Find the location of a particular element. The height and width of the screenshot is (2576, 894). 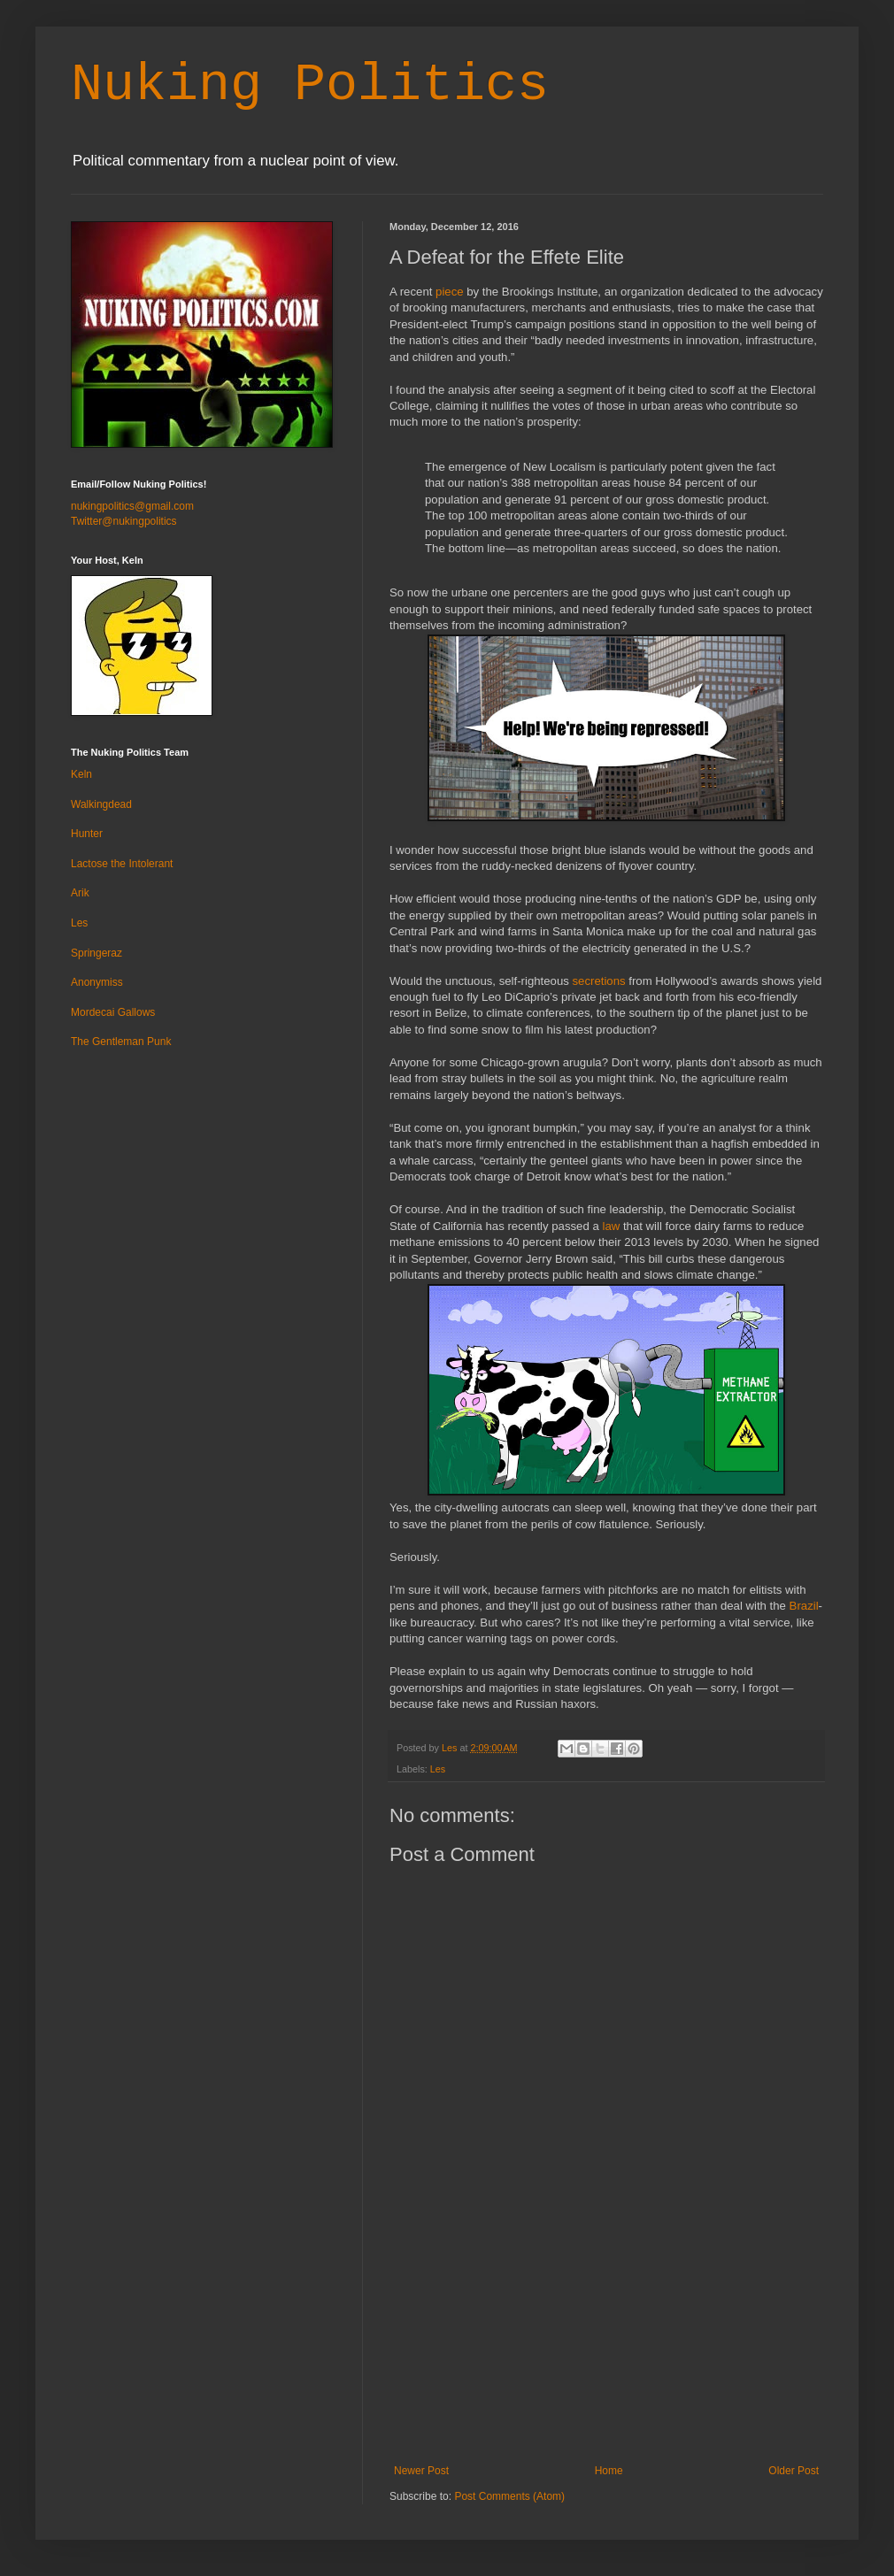

Newer Post is located at coordinates (421, 2471).